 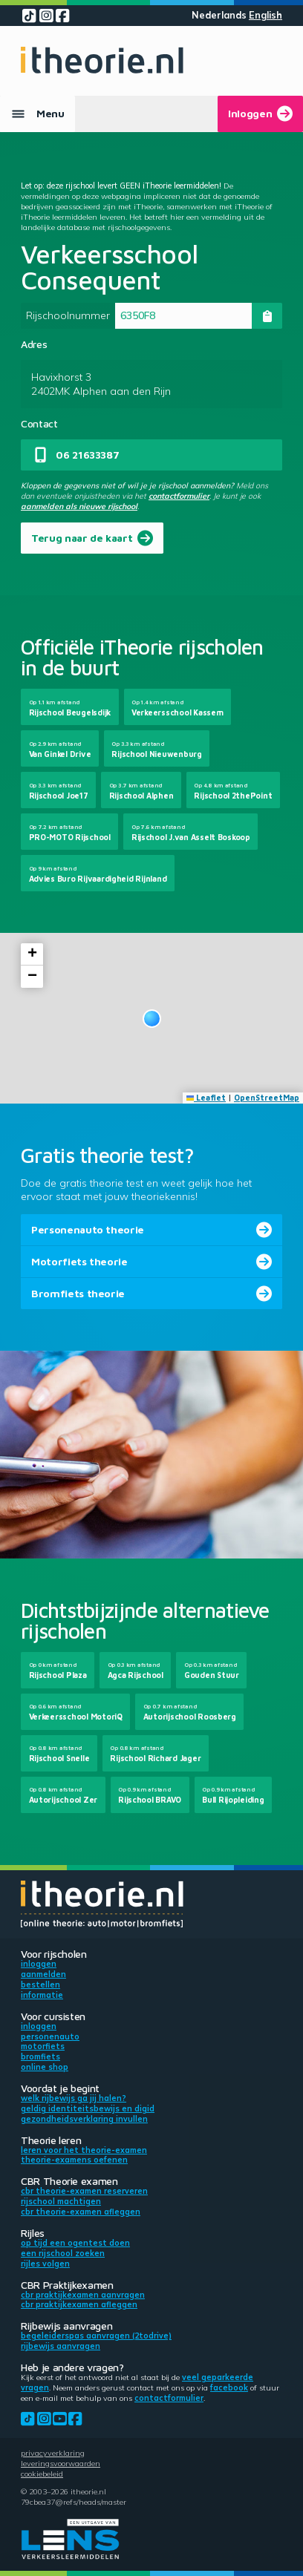 I want to click on CBR praktijkexamen afleggen, so click(x=79, y=2304).